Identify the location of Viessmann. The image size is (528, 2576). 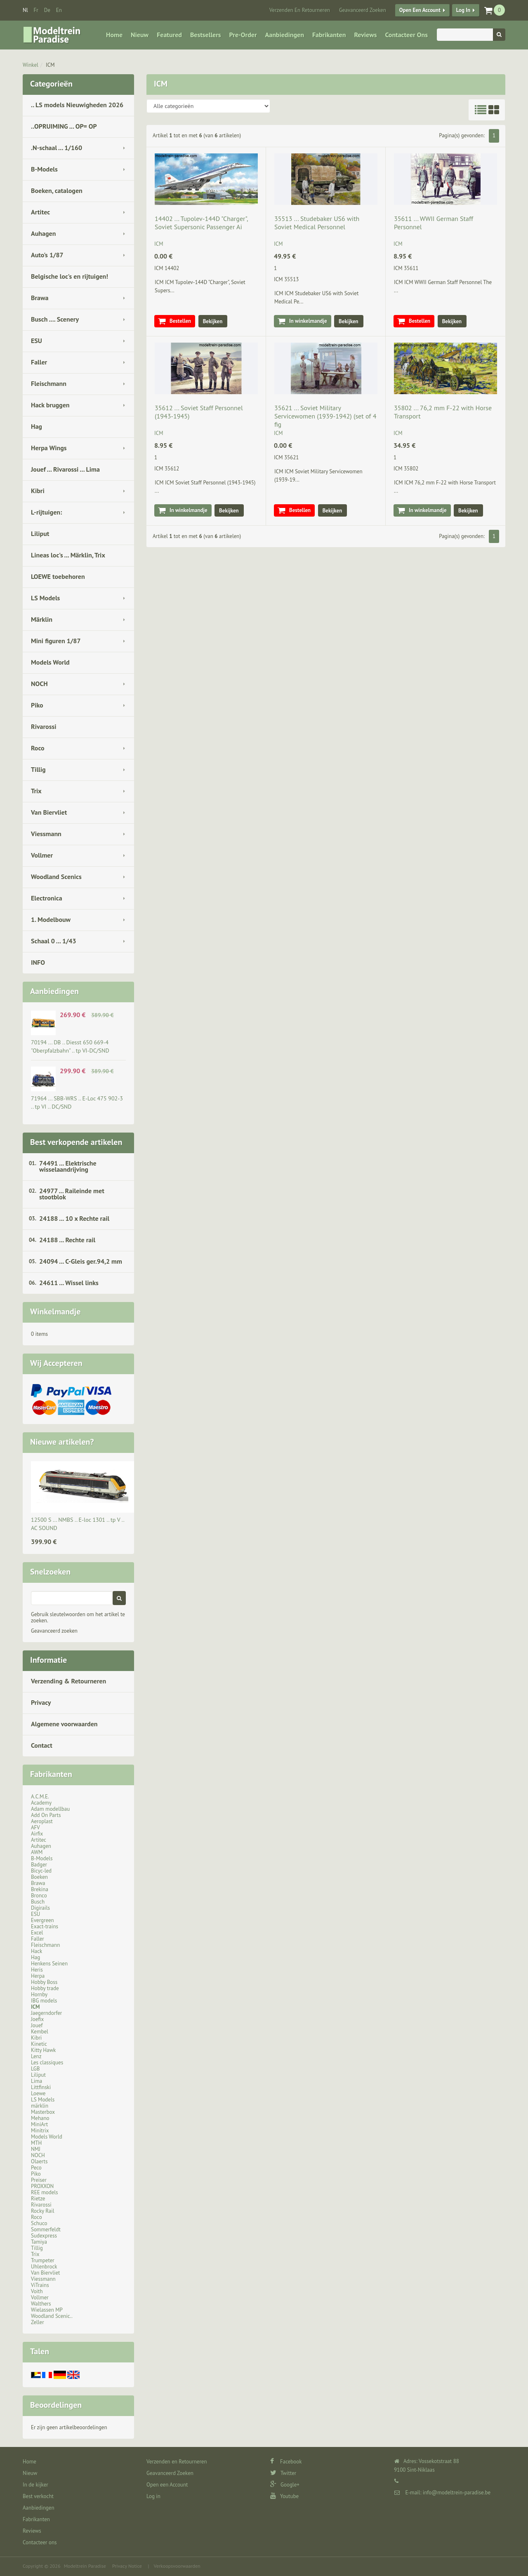
(46, 834).